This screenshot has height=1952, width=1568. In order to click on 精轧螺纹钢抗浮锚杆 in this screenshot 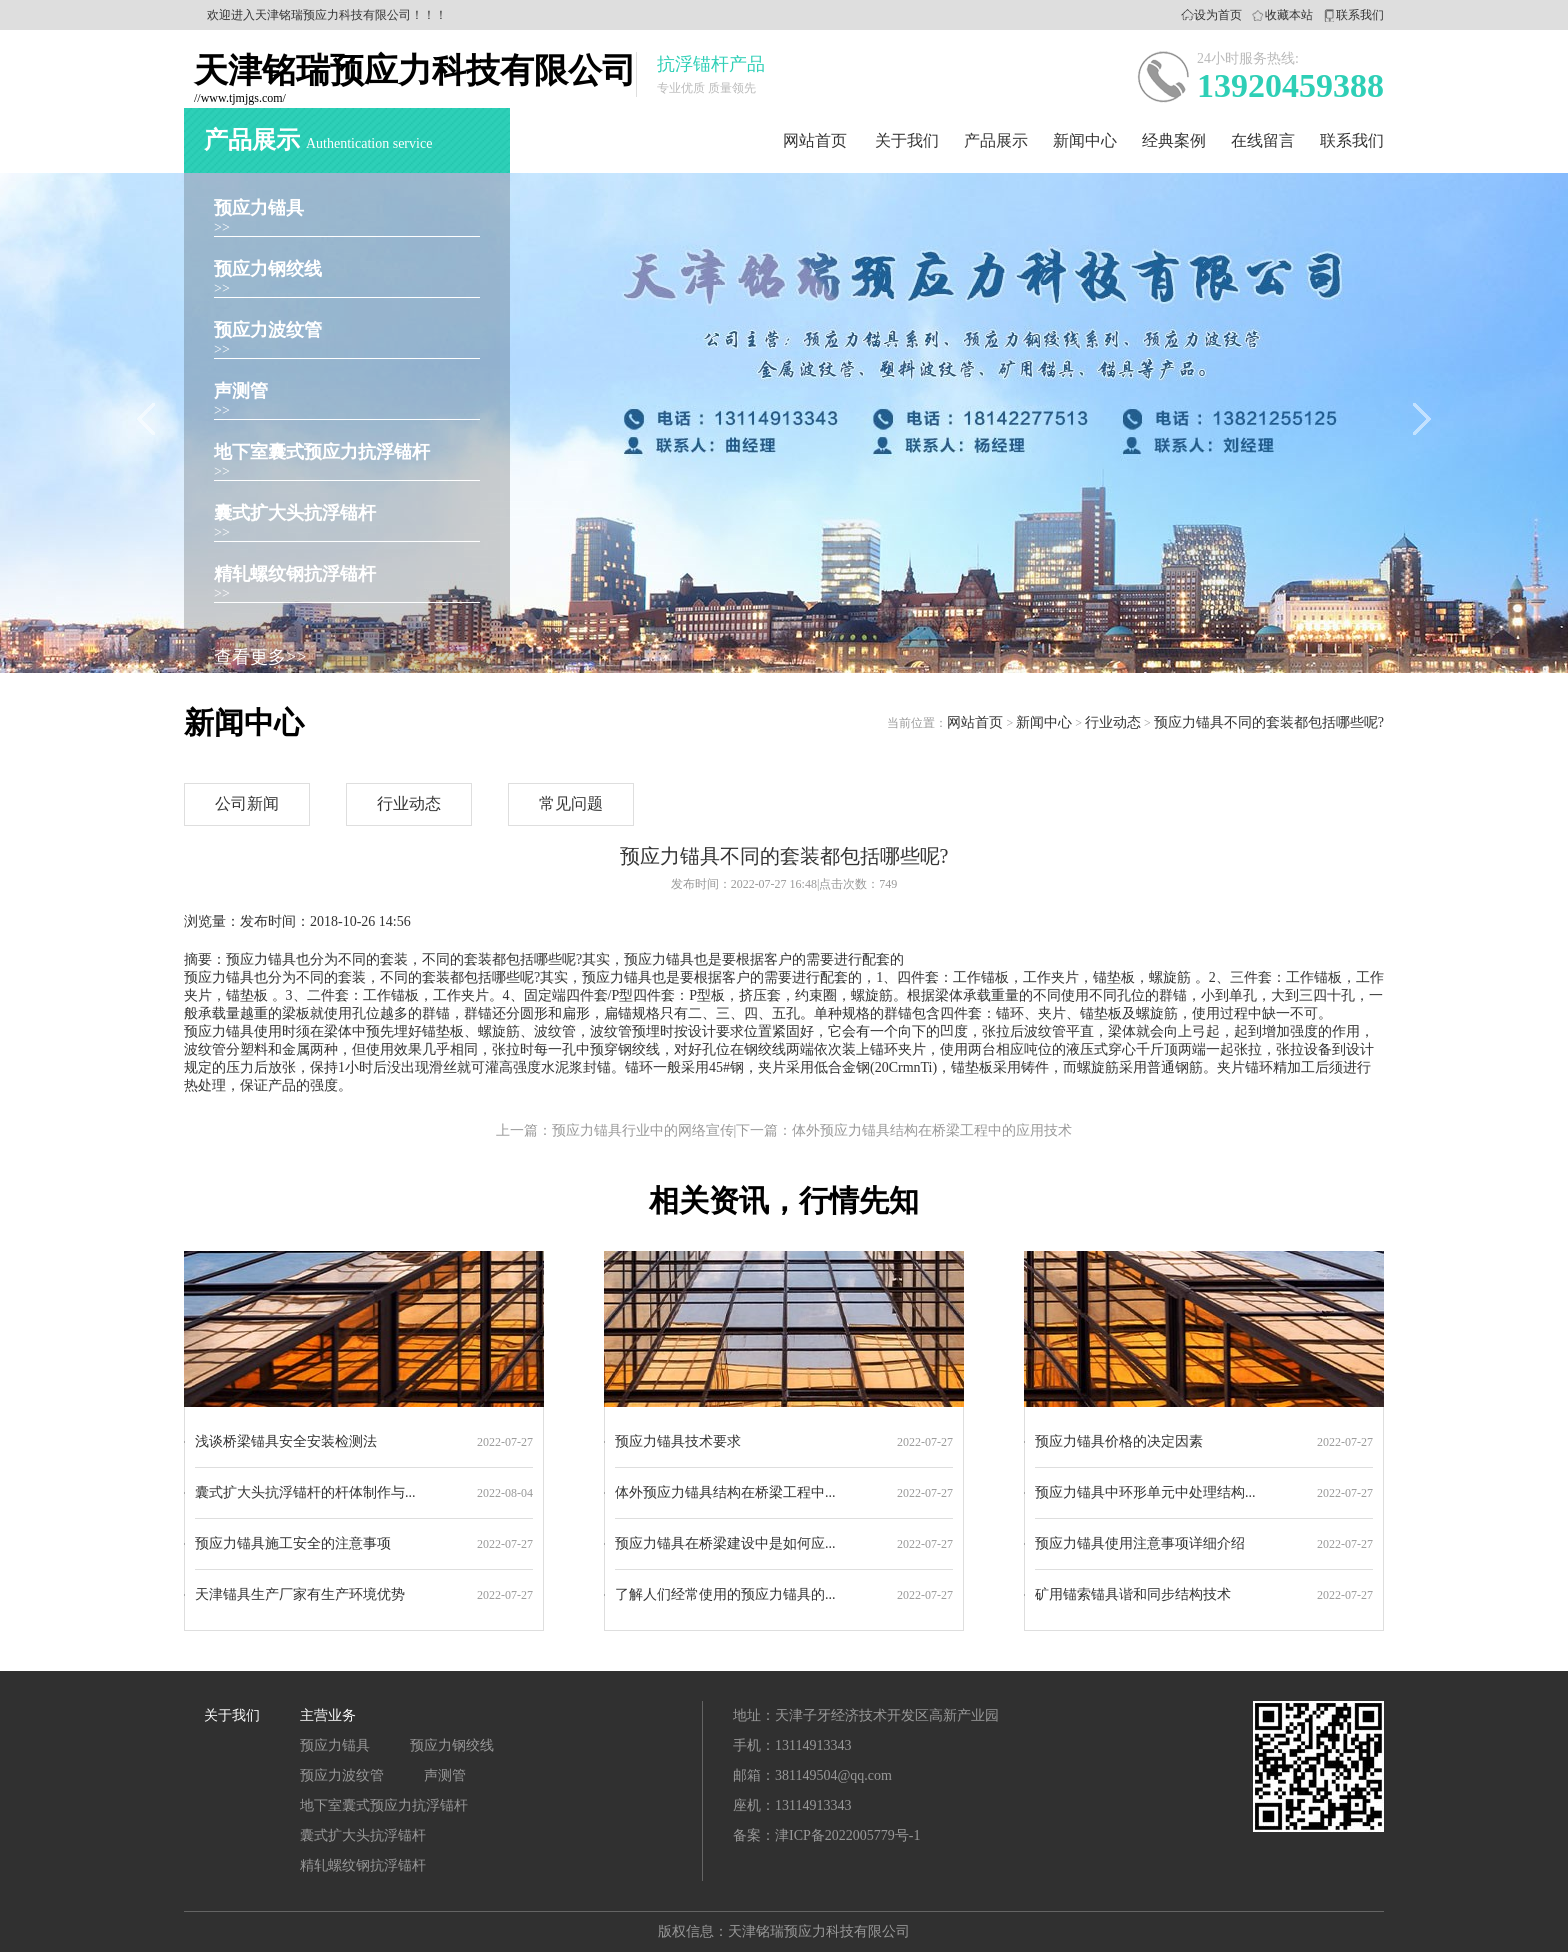, I will do `click(295, 574)`.